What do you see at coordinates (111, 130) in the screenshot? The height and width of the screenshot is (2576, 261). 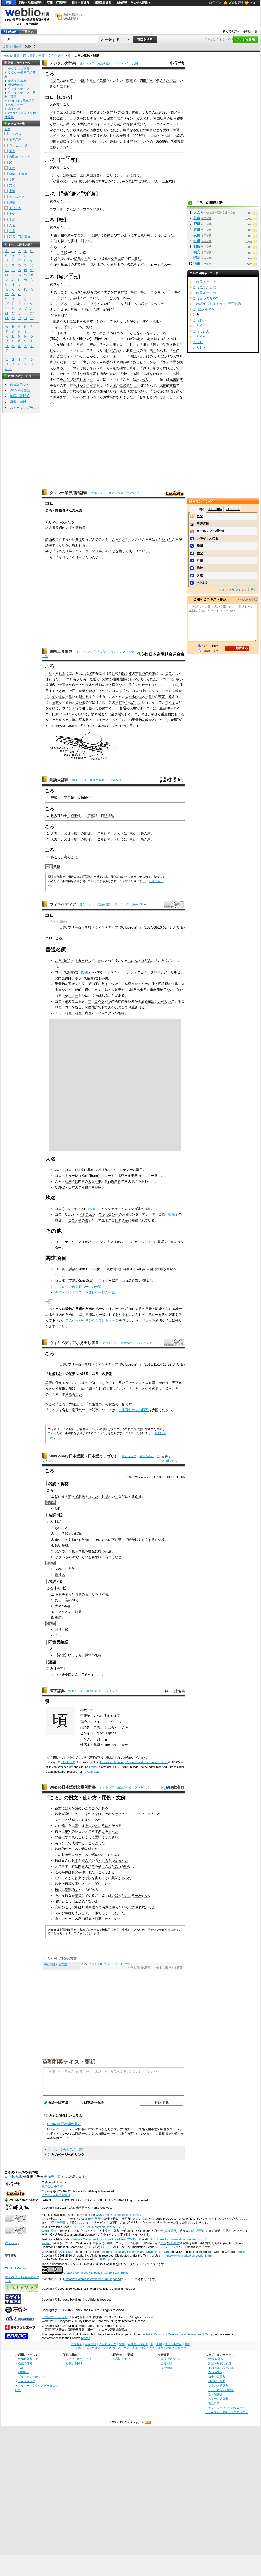 I see `栄えた` at bounding box center [111, 130].